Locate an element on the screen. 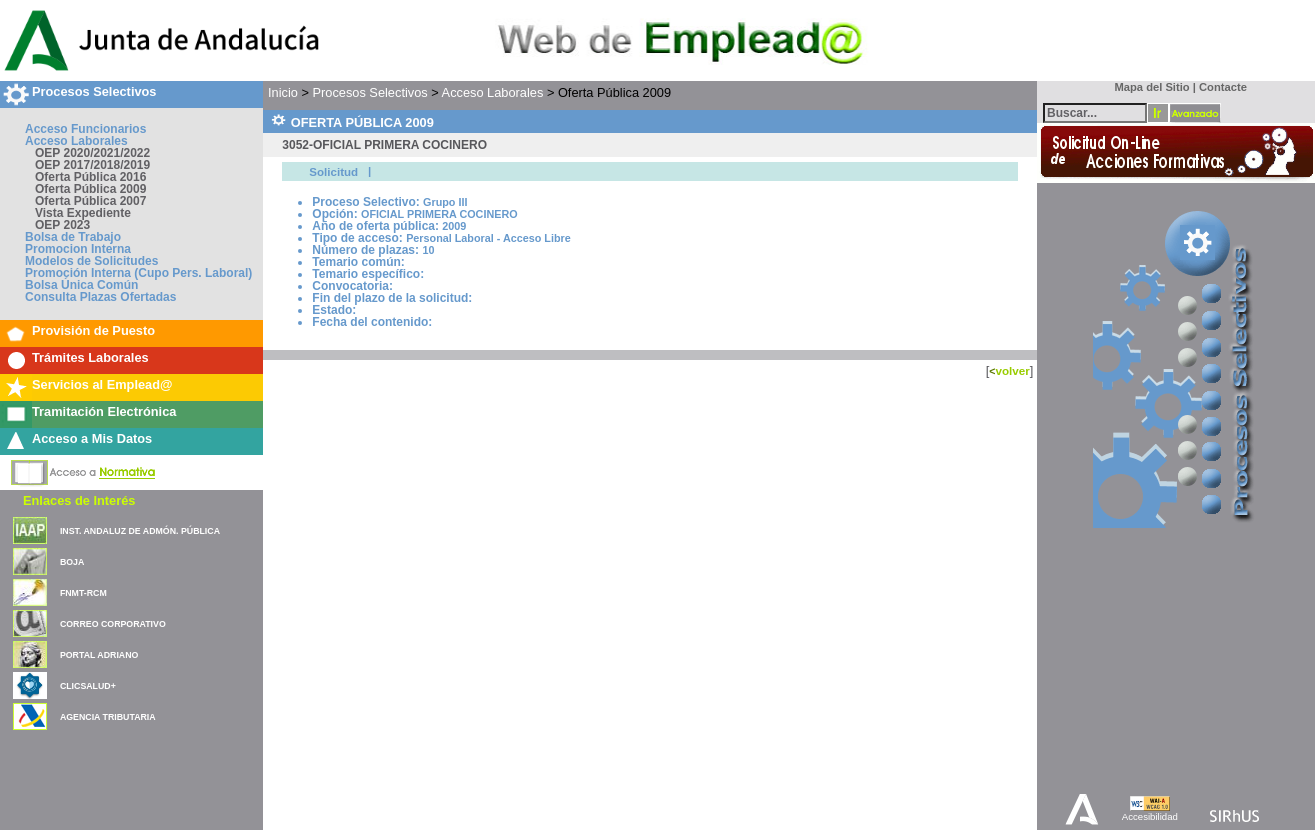 The height and width of the screenshot is (830, 1315). CORREO CORPORATIVO is located at coordinates (113, 624).